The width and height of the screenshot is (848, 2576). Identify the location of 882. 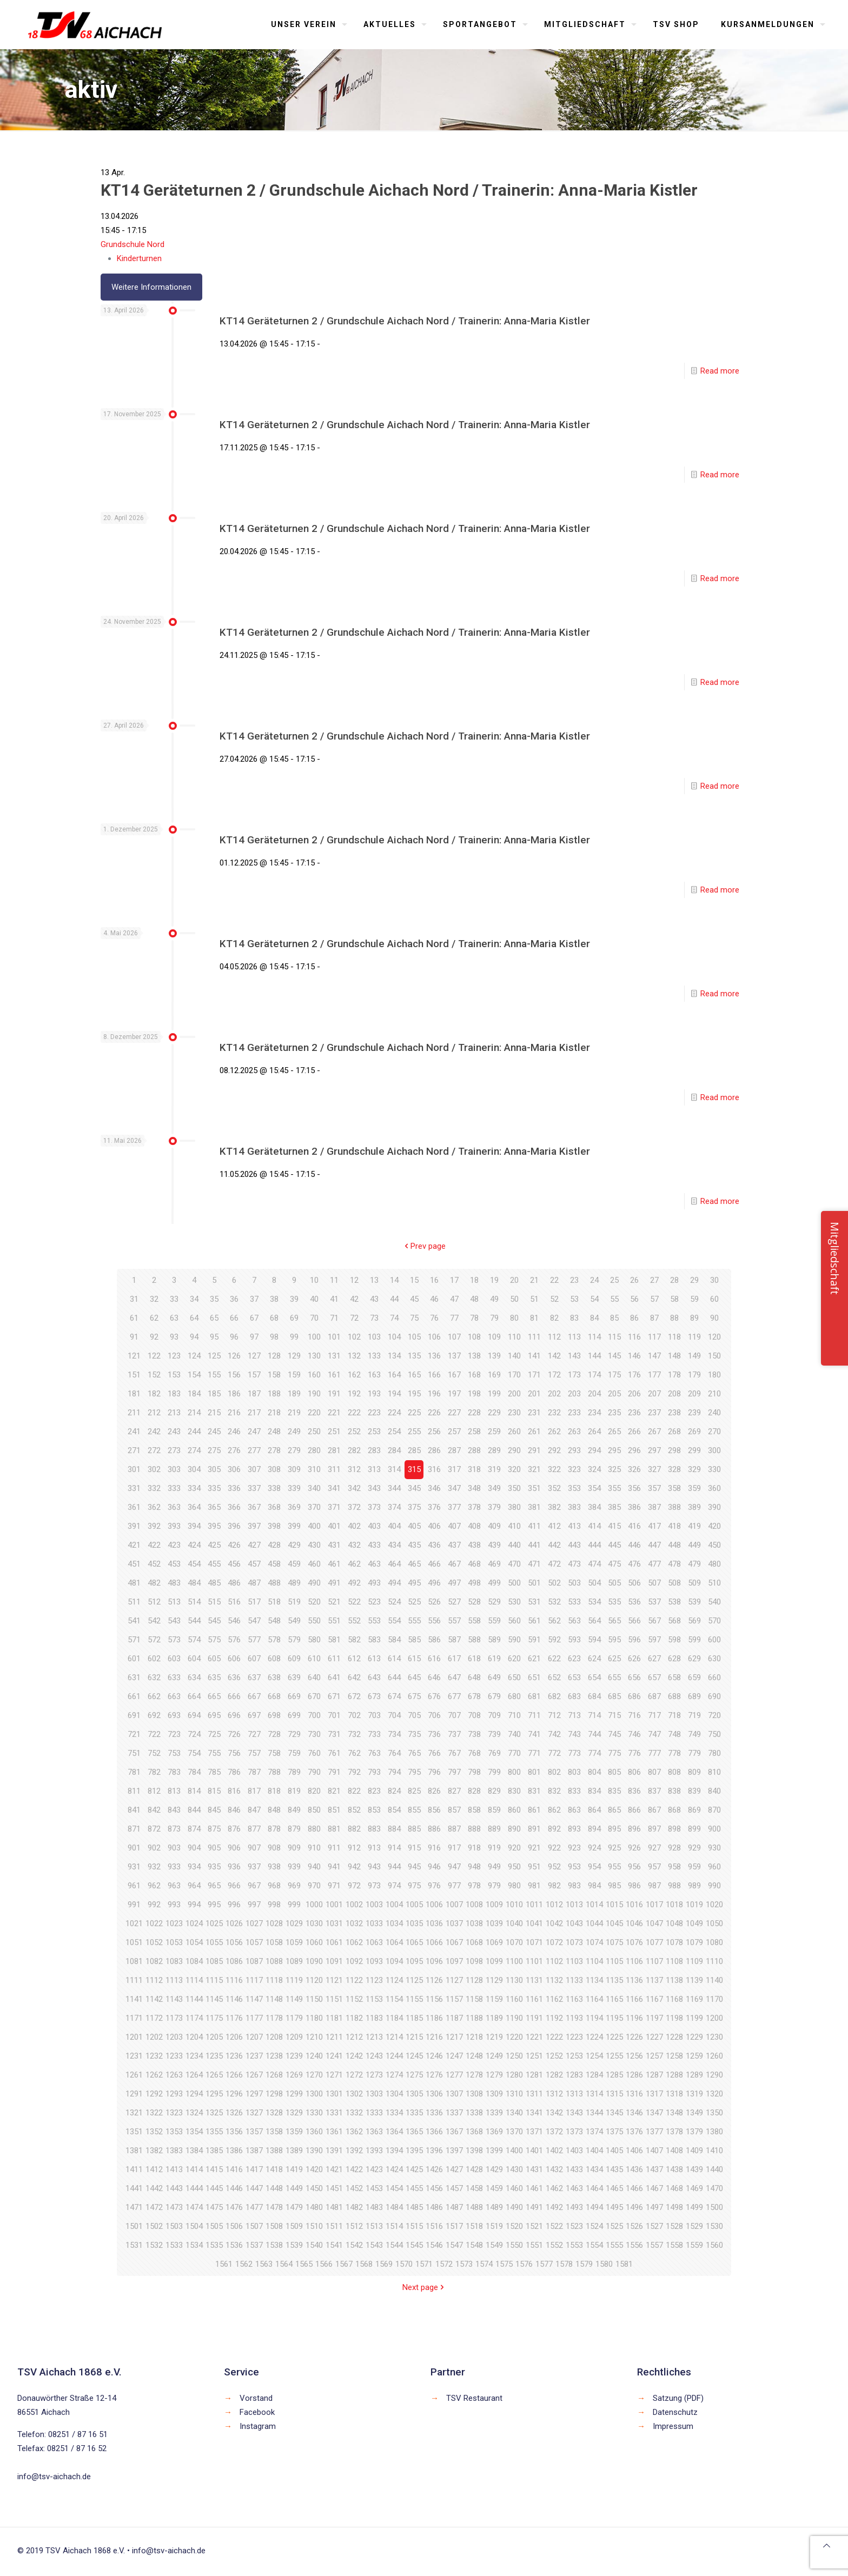
(354, 1829).